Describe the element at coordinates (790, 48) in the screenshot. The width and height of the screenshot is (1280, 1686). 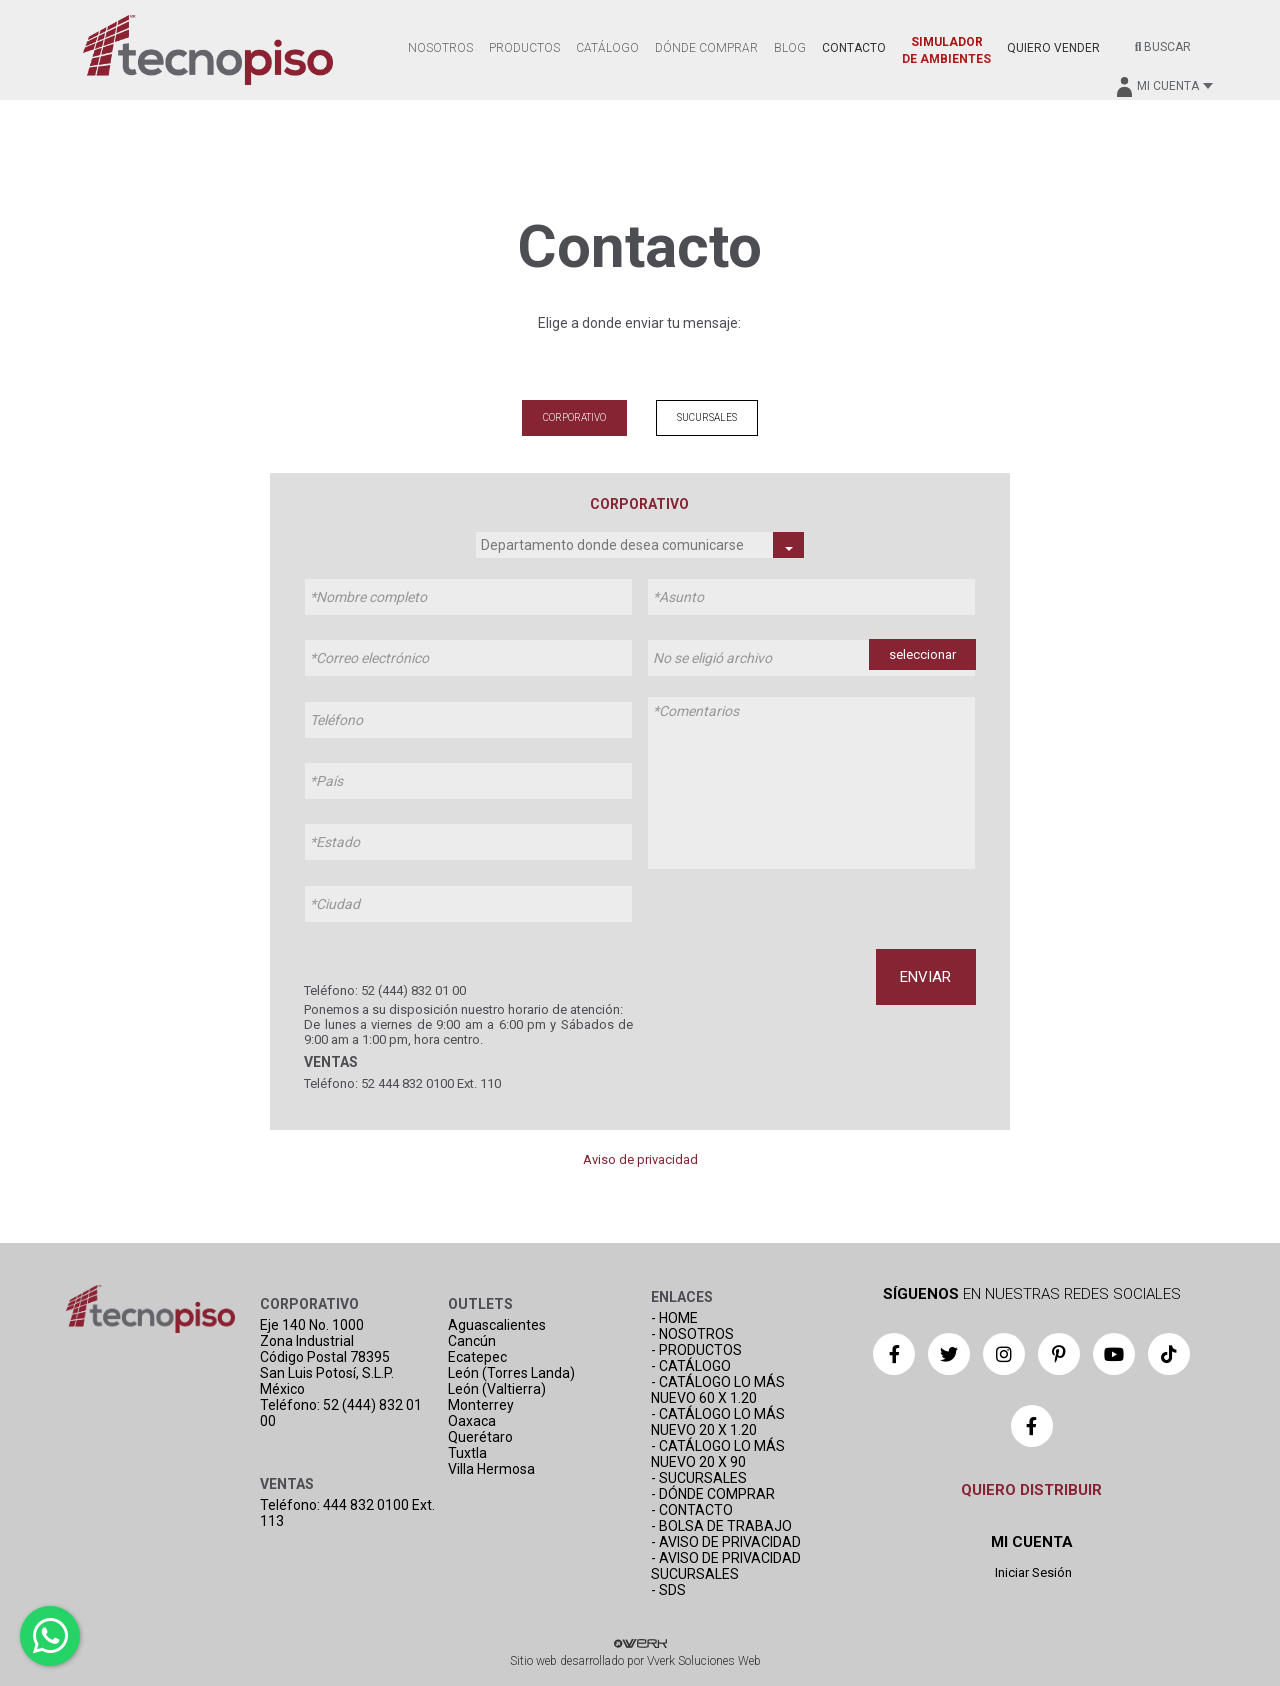
I see `BLOG` at that location.